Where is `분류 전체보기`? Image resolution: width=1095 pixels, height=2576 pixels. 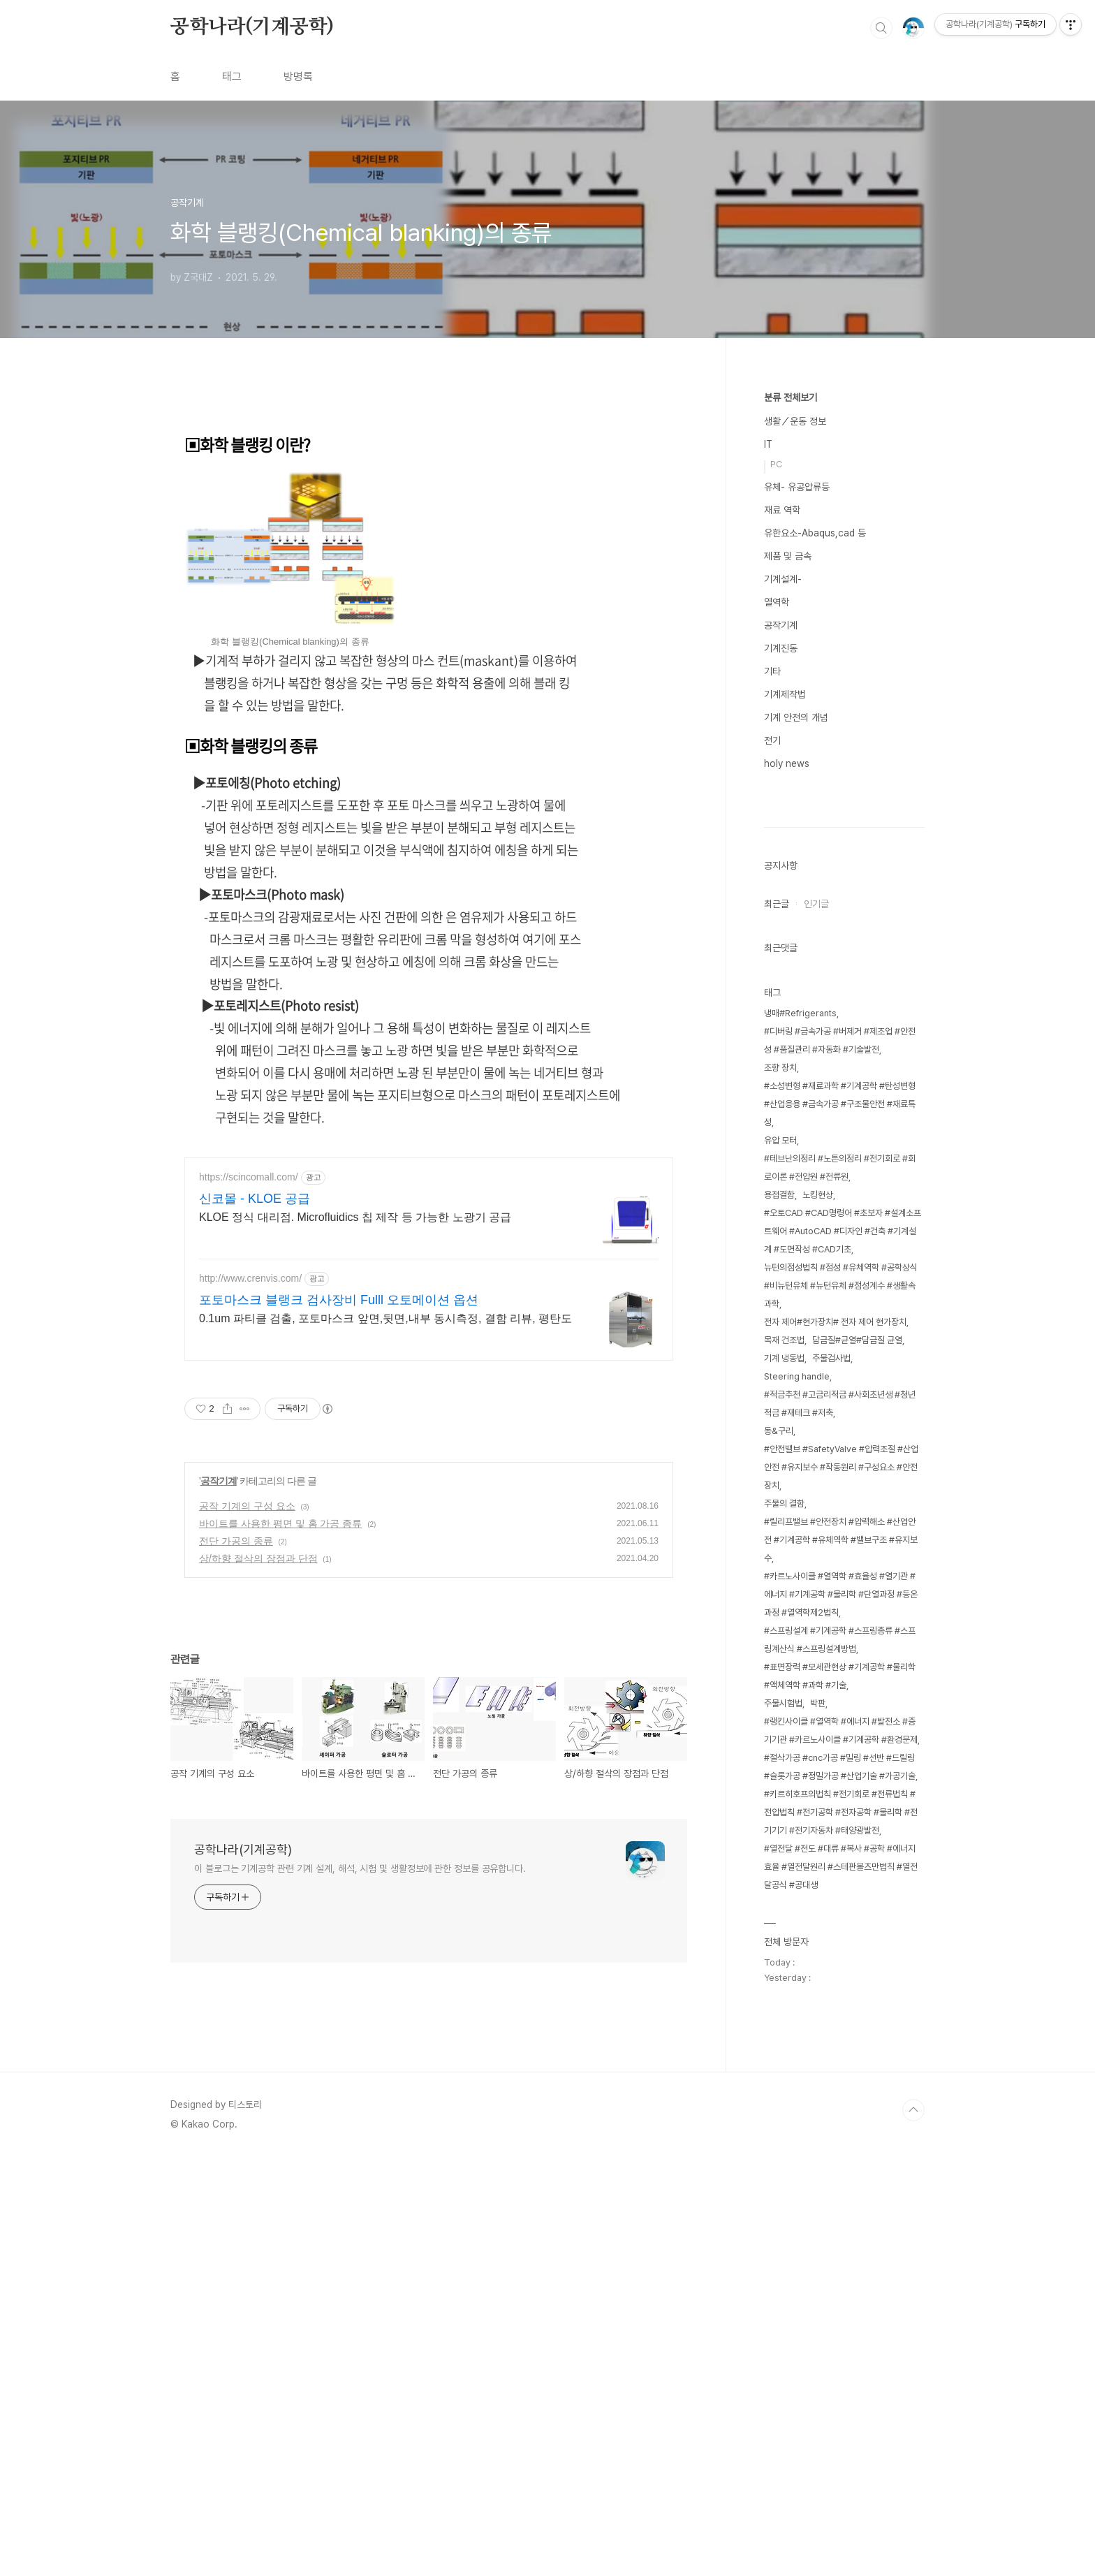 분류 전체보기 is located at coordinates (790, 397).